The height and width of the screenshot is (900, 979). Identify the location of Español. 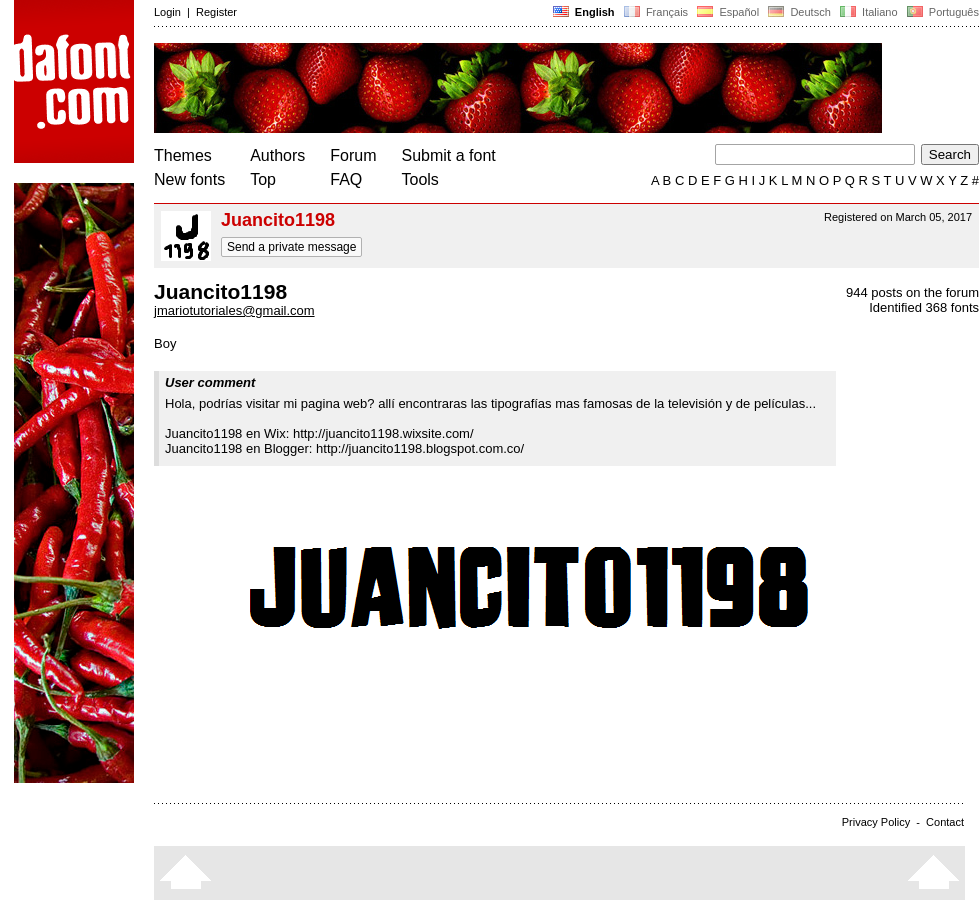
(728, 12).